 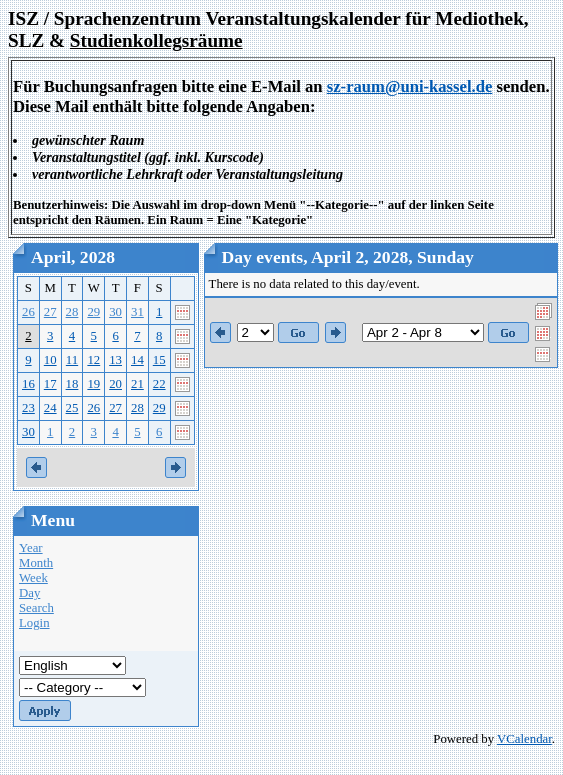 What do you see at coordinates (28, 312) in the screenshot?
I see `26` at bounding box center [28, 312].